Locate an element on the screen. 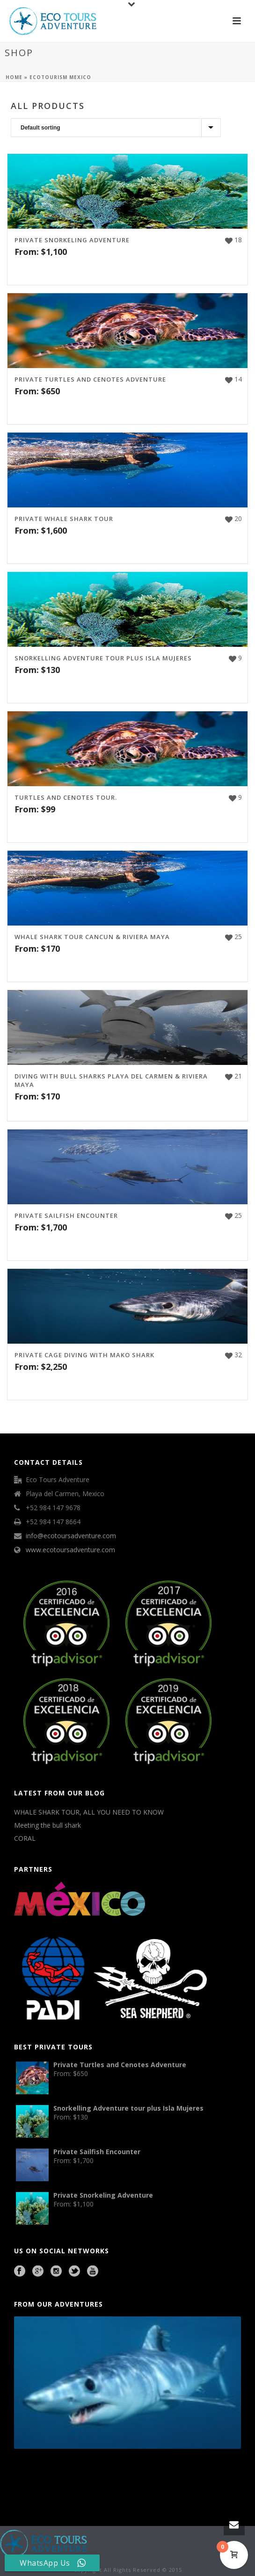 The width and height of the screenshot is (255, 2576). Beauty Salon Lausanne is located at coordinates (60, 2487).